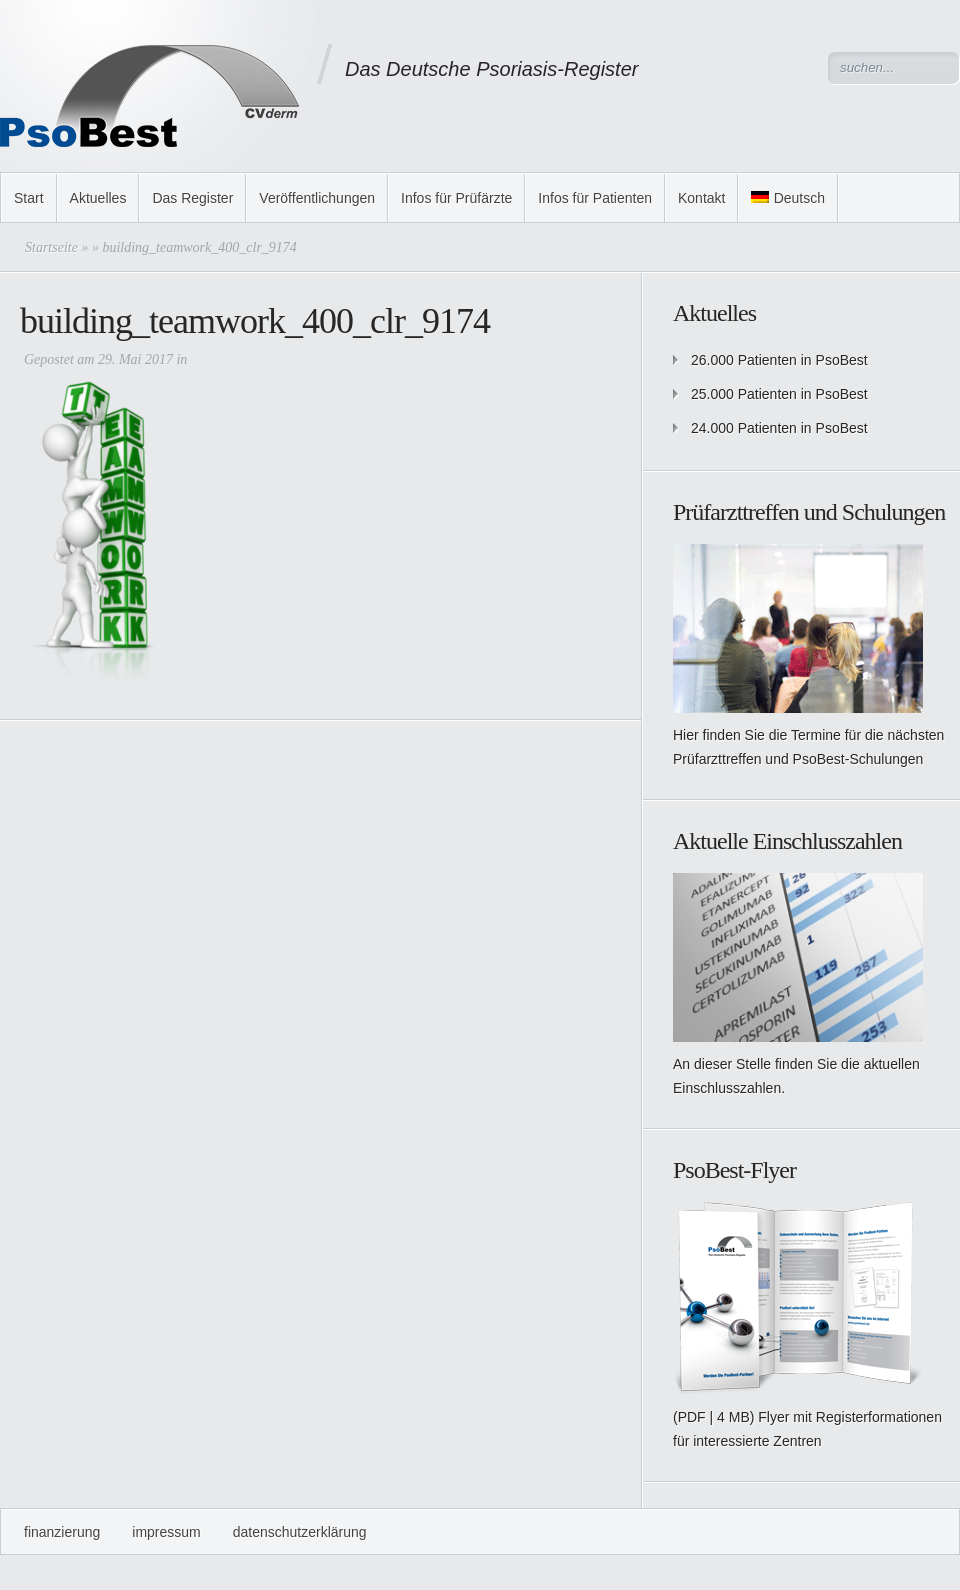  I want to click on 25.000 Patienten in PsoBest, so click(779, 394).